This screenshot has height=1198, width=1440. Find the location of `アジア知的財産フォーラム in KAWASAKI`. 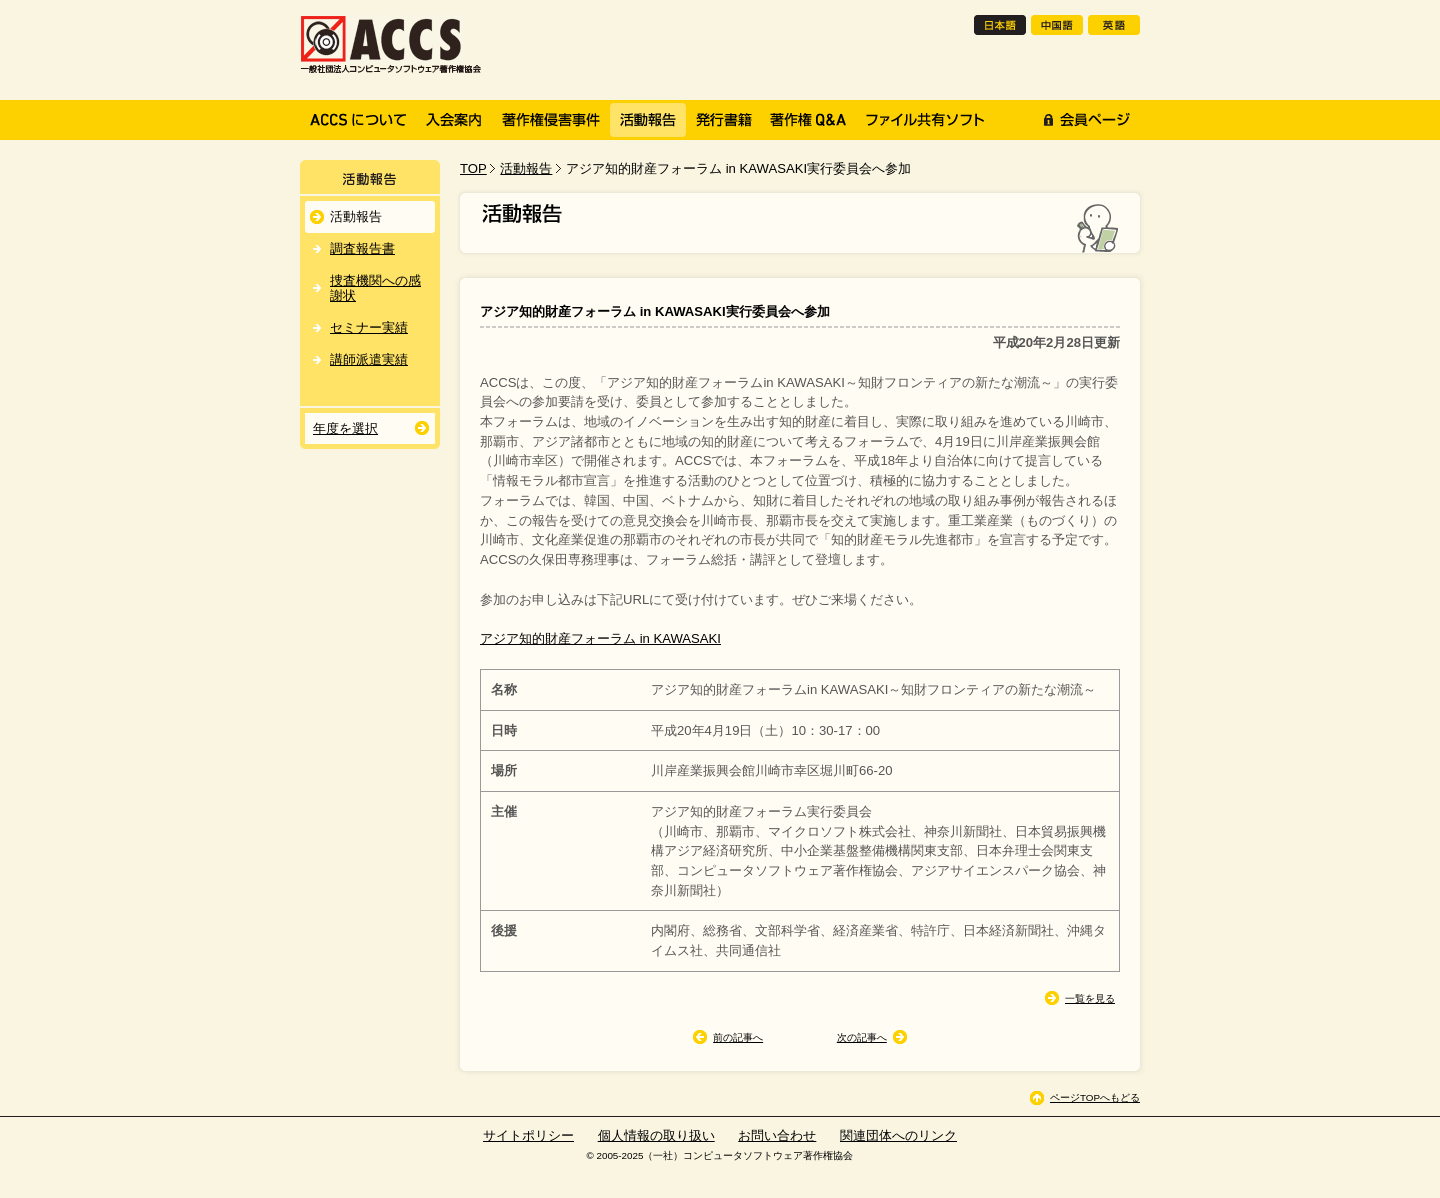

アジア知的財産フォーラム in KAWASAKI is located at coordinates (600, 638).